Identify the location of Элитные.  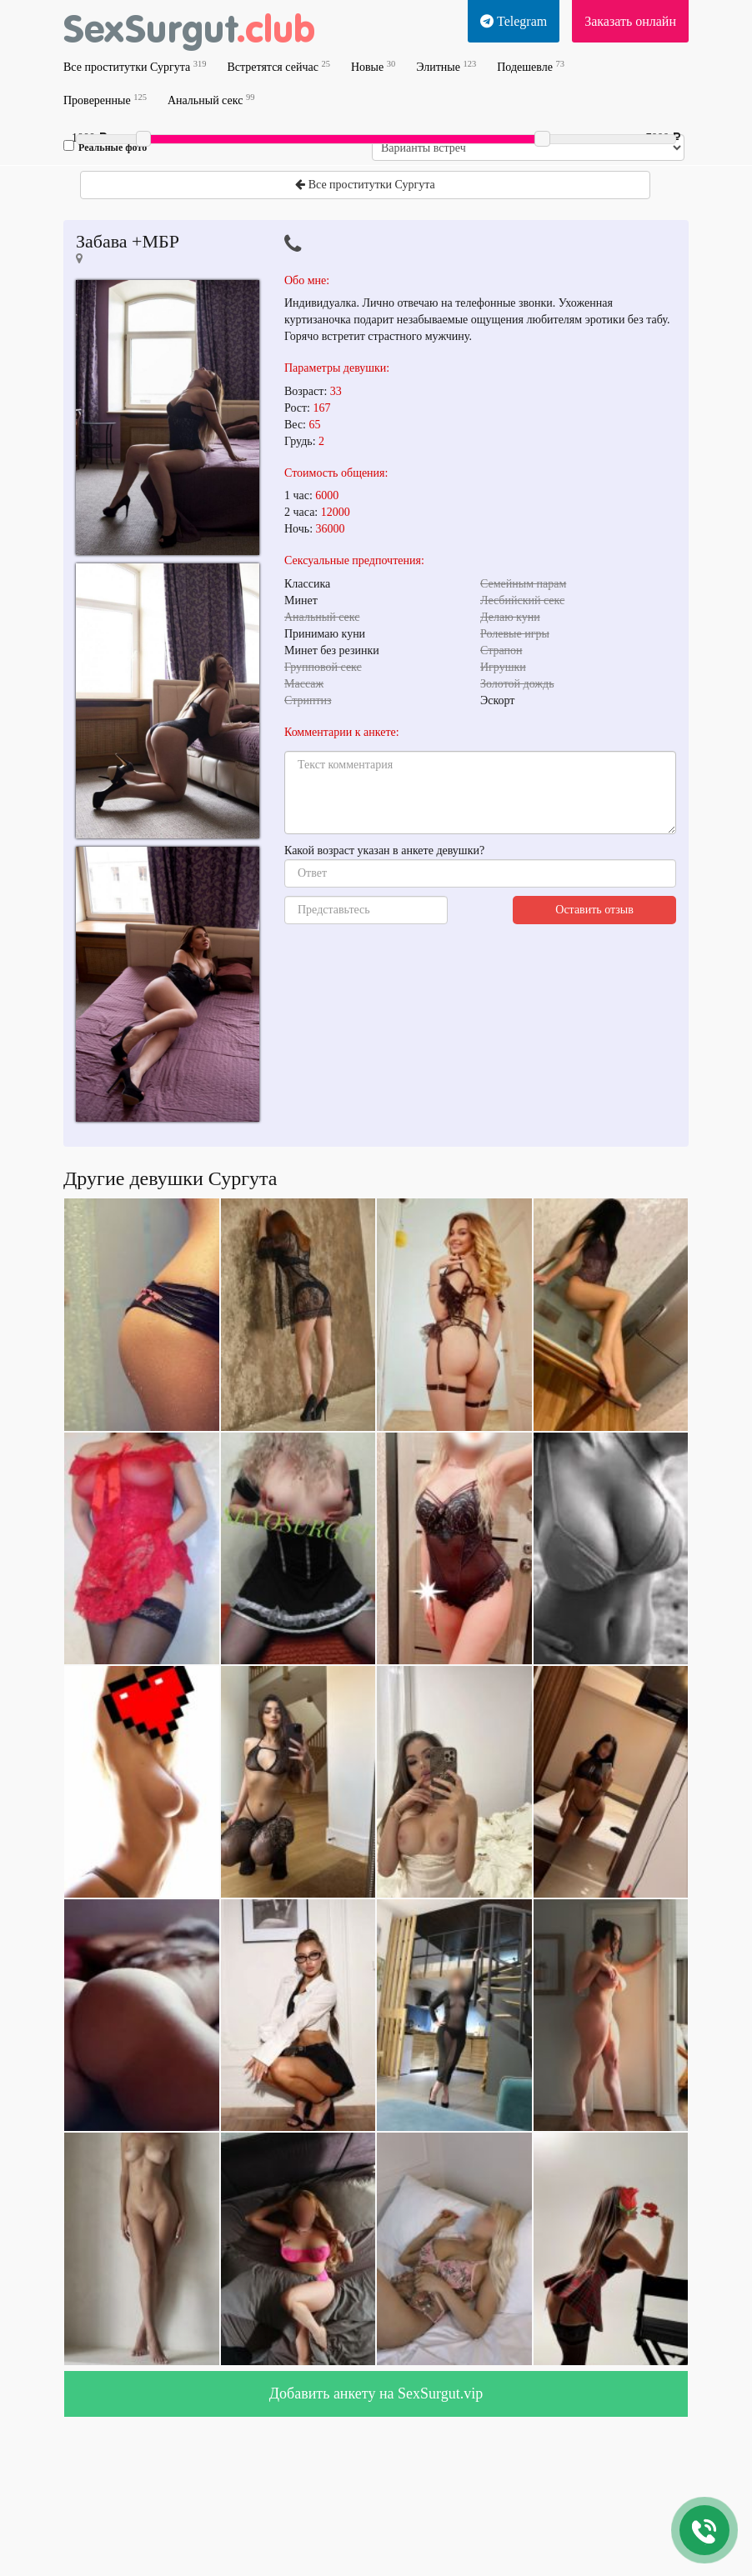
(446, 66).